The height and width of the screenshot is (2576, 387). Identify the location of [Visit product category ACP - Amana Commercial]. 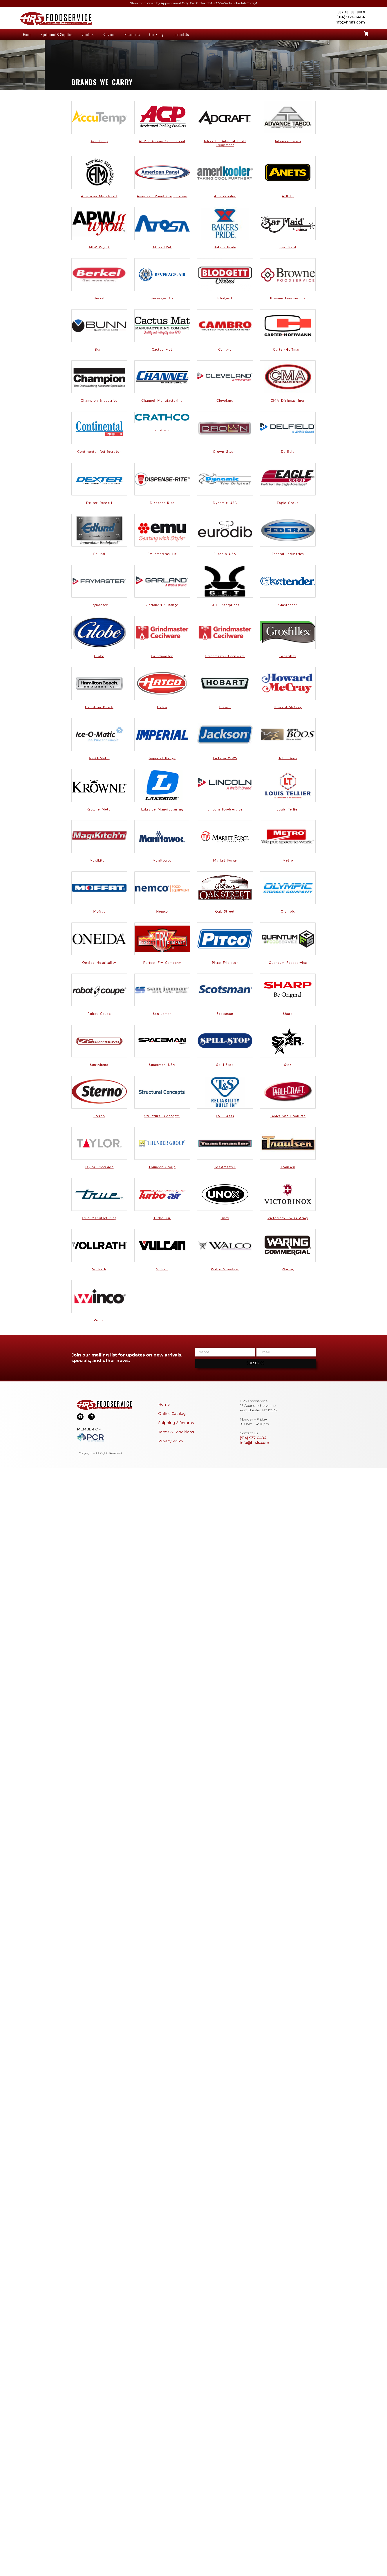
(162, 123).